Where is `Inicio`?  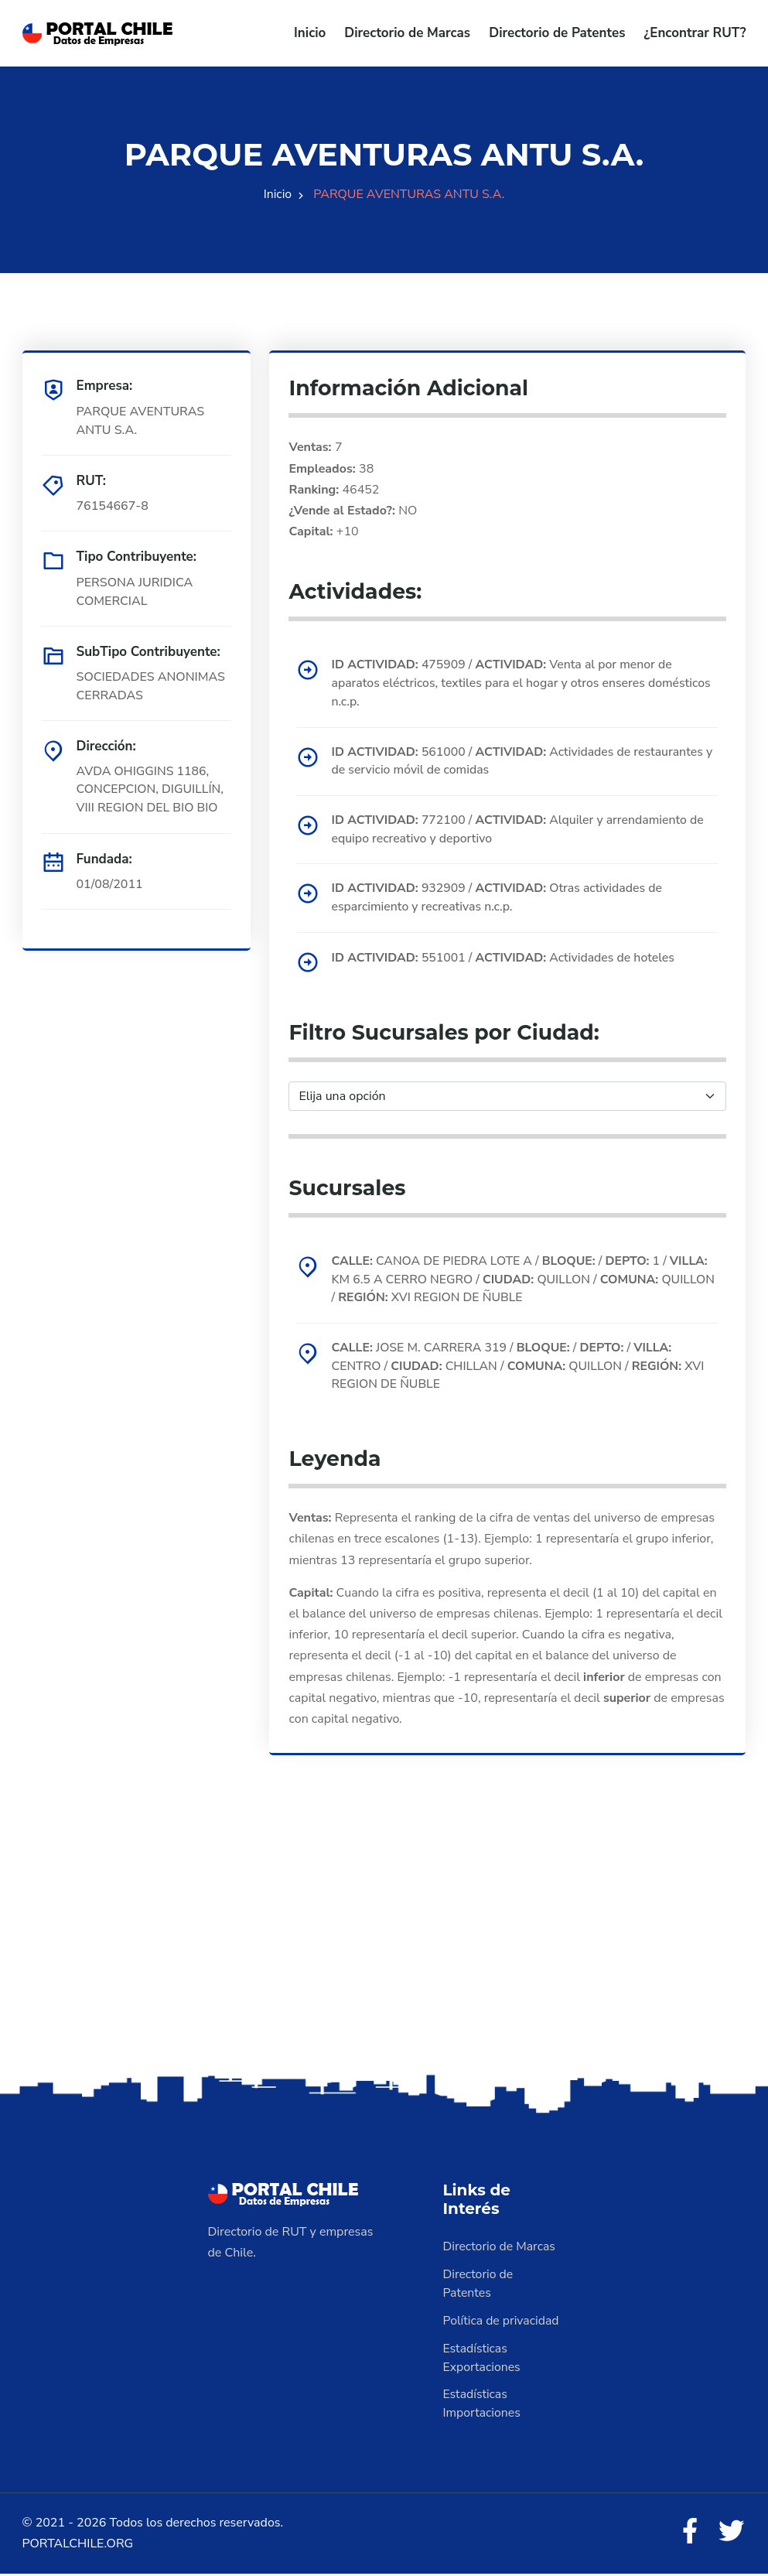 Inicio is located at coordinates (310, 33).